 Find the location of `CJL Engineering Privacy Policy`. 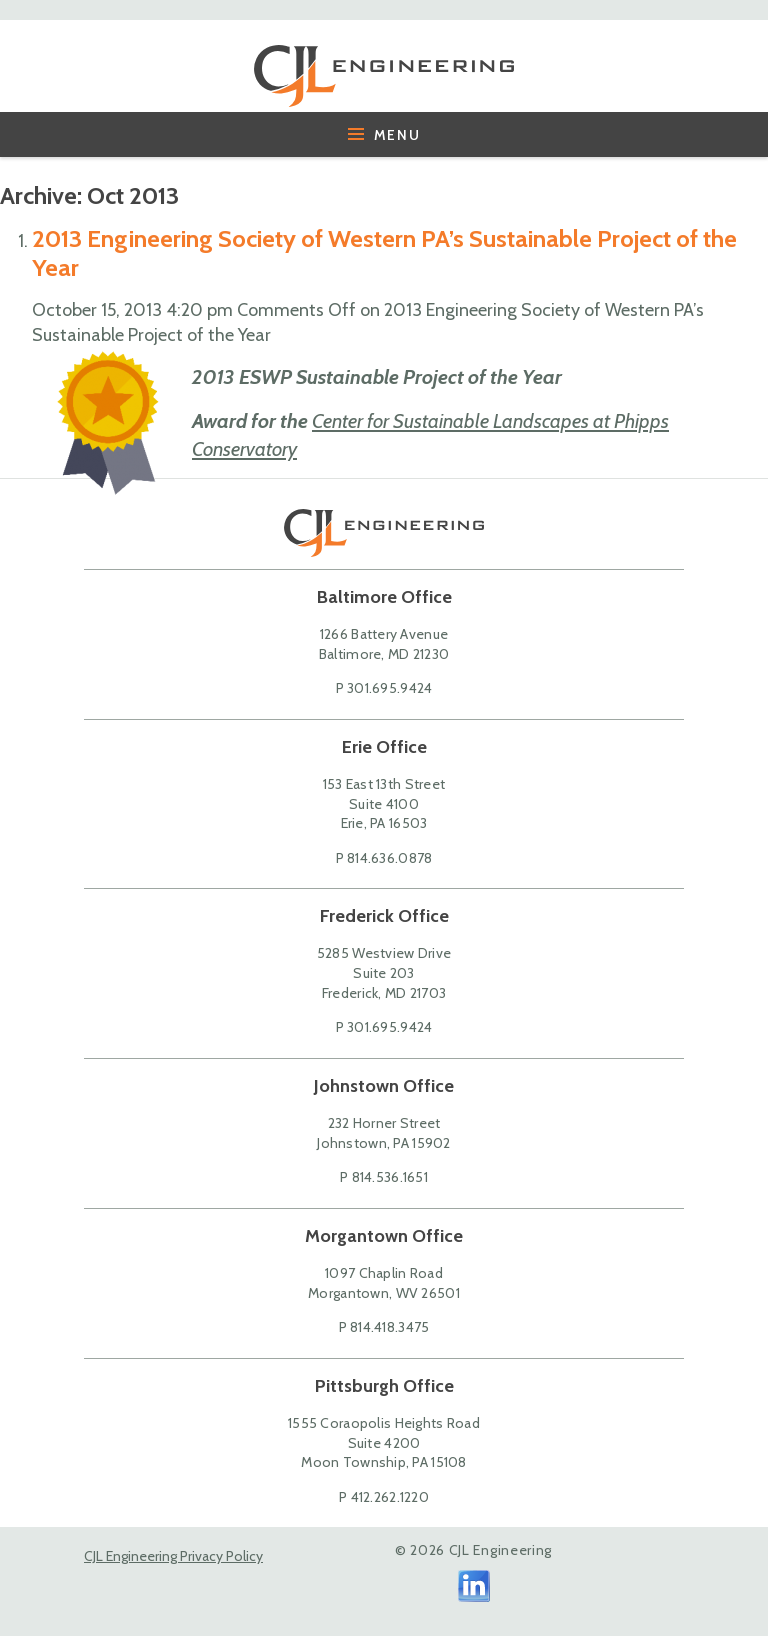

CJL Engineering Privacy Policy is located at coordinates (173, 1556).